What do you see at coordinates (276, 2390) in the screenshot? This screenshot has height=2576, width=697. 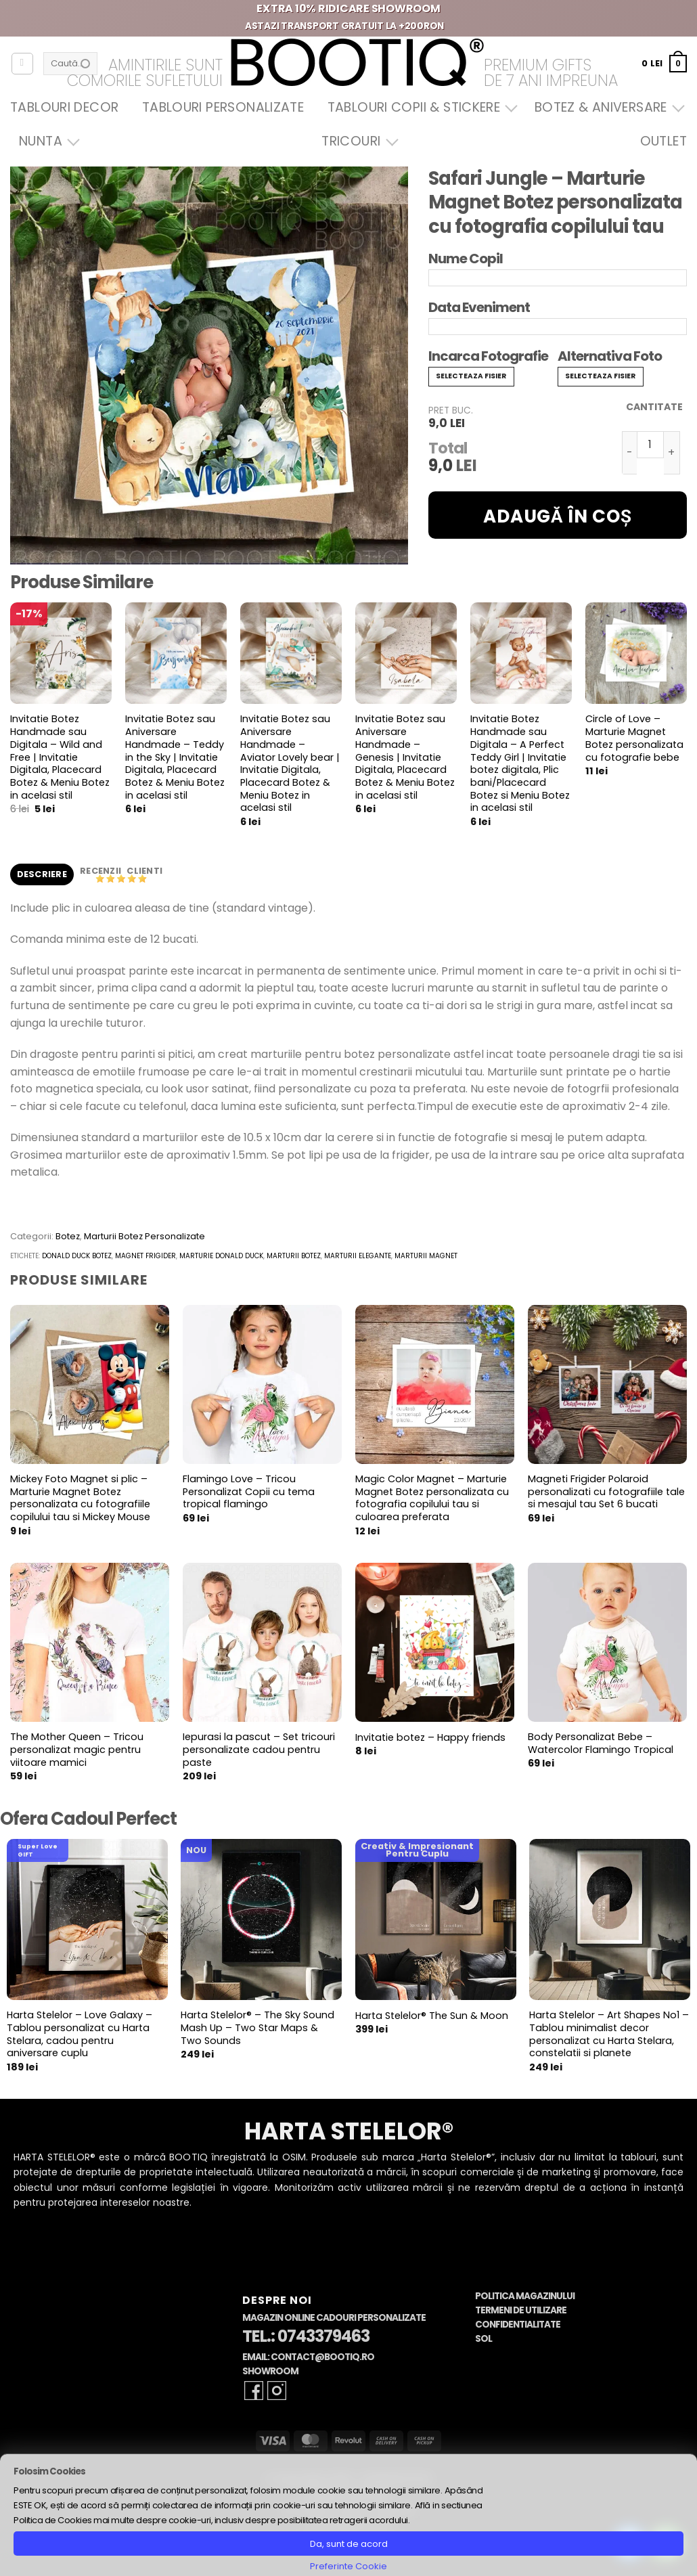 I see `[Follow on Instagram]` at bounding box center [276, 2390].